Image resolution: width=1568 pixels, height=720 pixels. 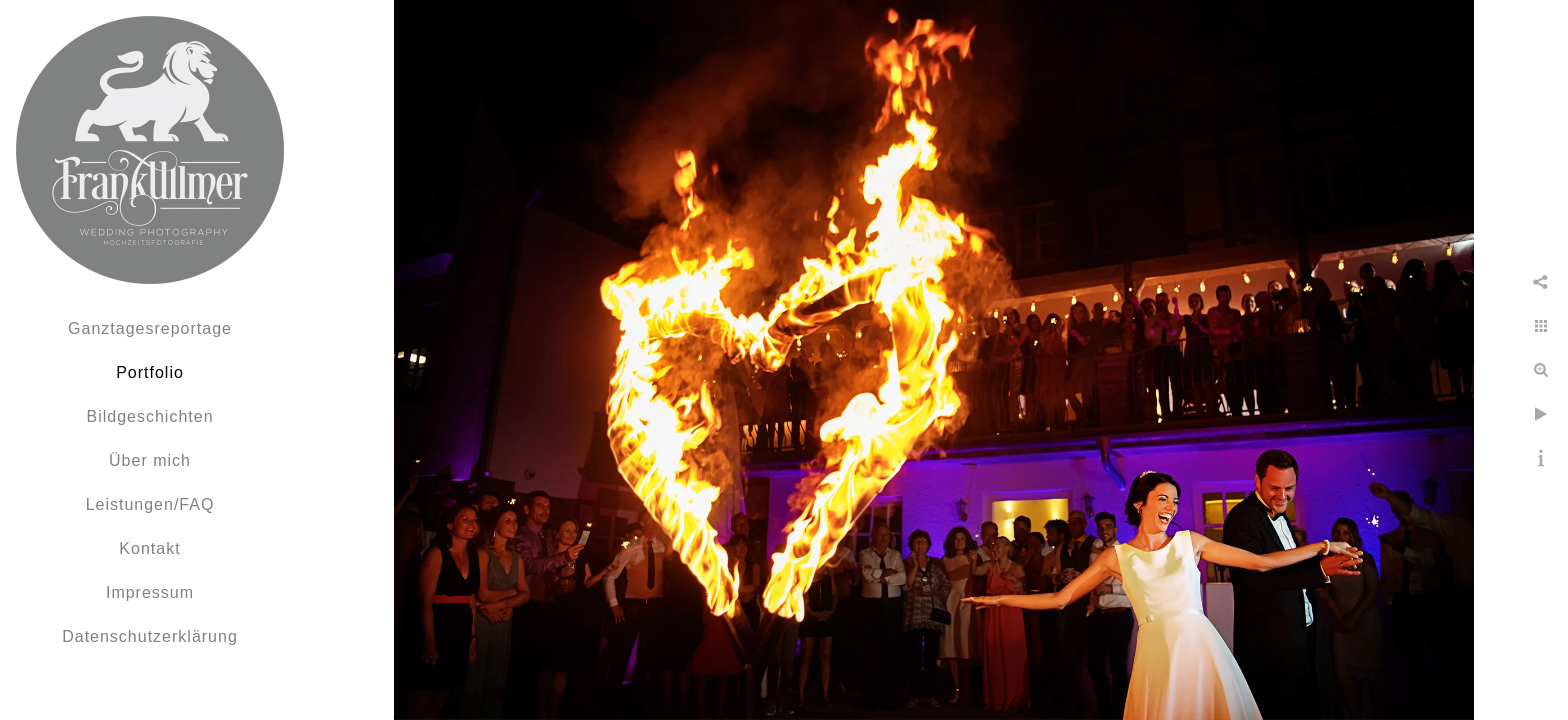 What do you see at coordinates (150, 636) in the screenshot?
I see `Datenschutzerklärung` at bounding box center [150, 636].